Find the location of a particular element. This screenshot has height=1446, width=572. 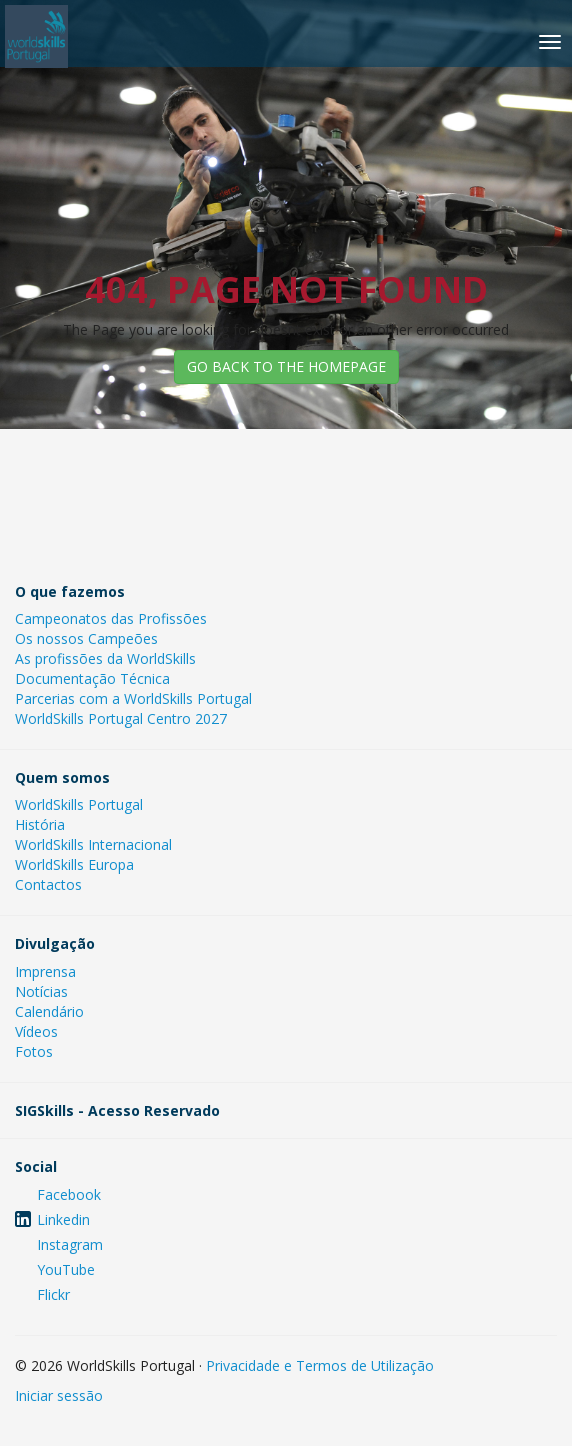

As profissões da WorldSkills is located at coordinates (105, 658).